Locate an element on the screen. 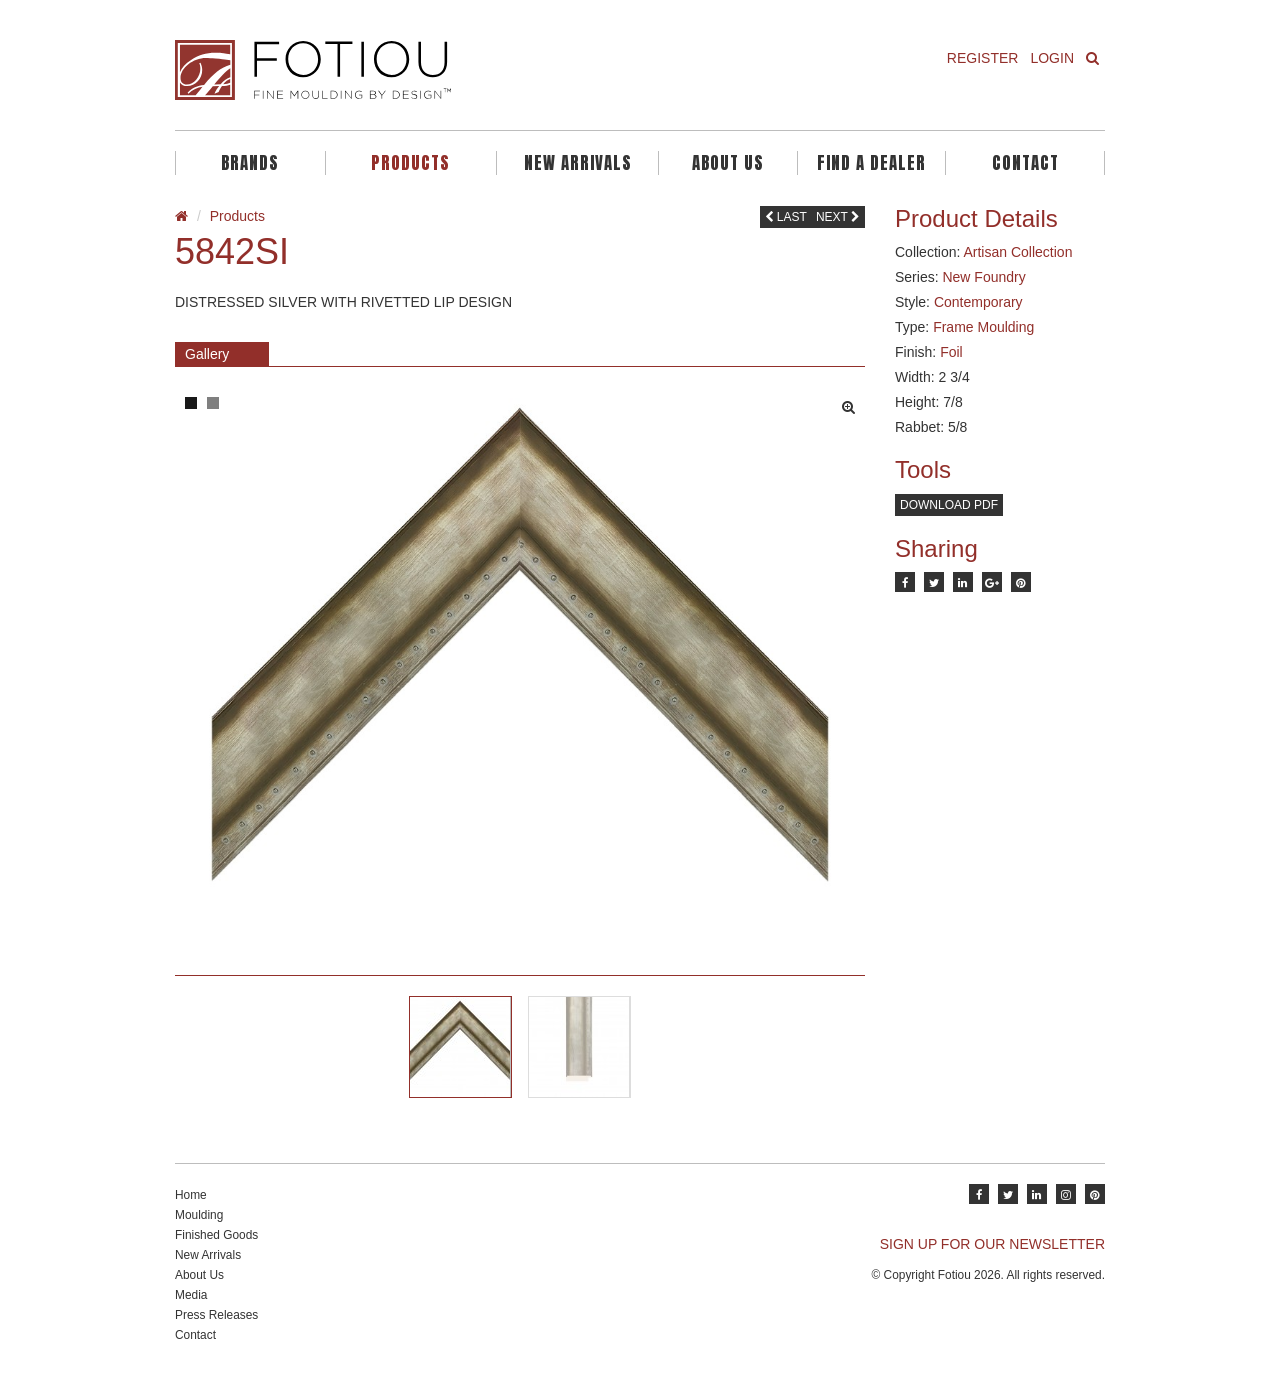  Last is located at coordinates (786, 217).